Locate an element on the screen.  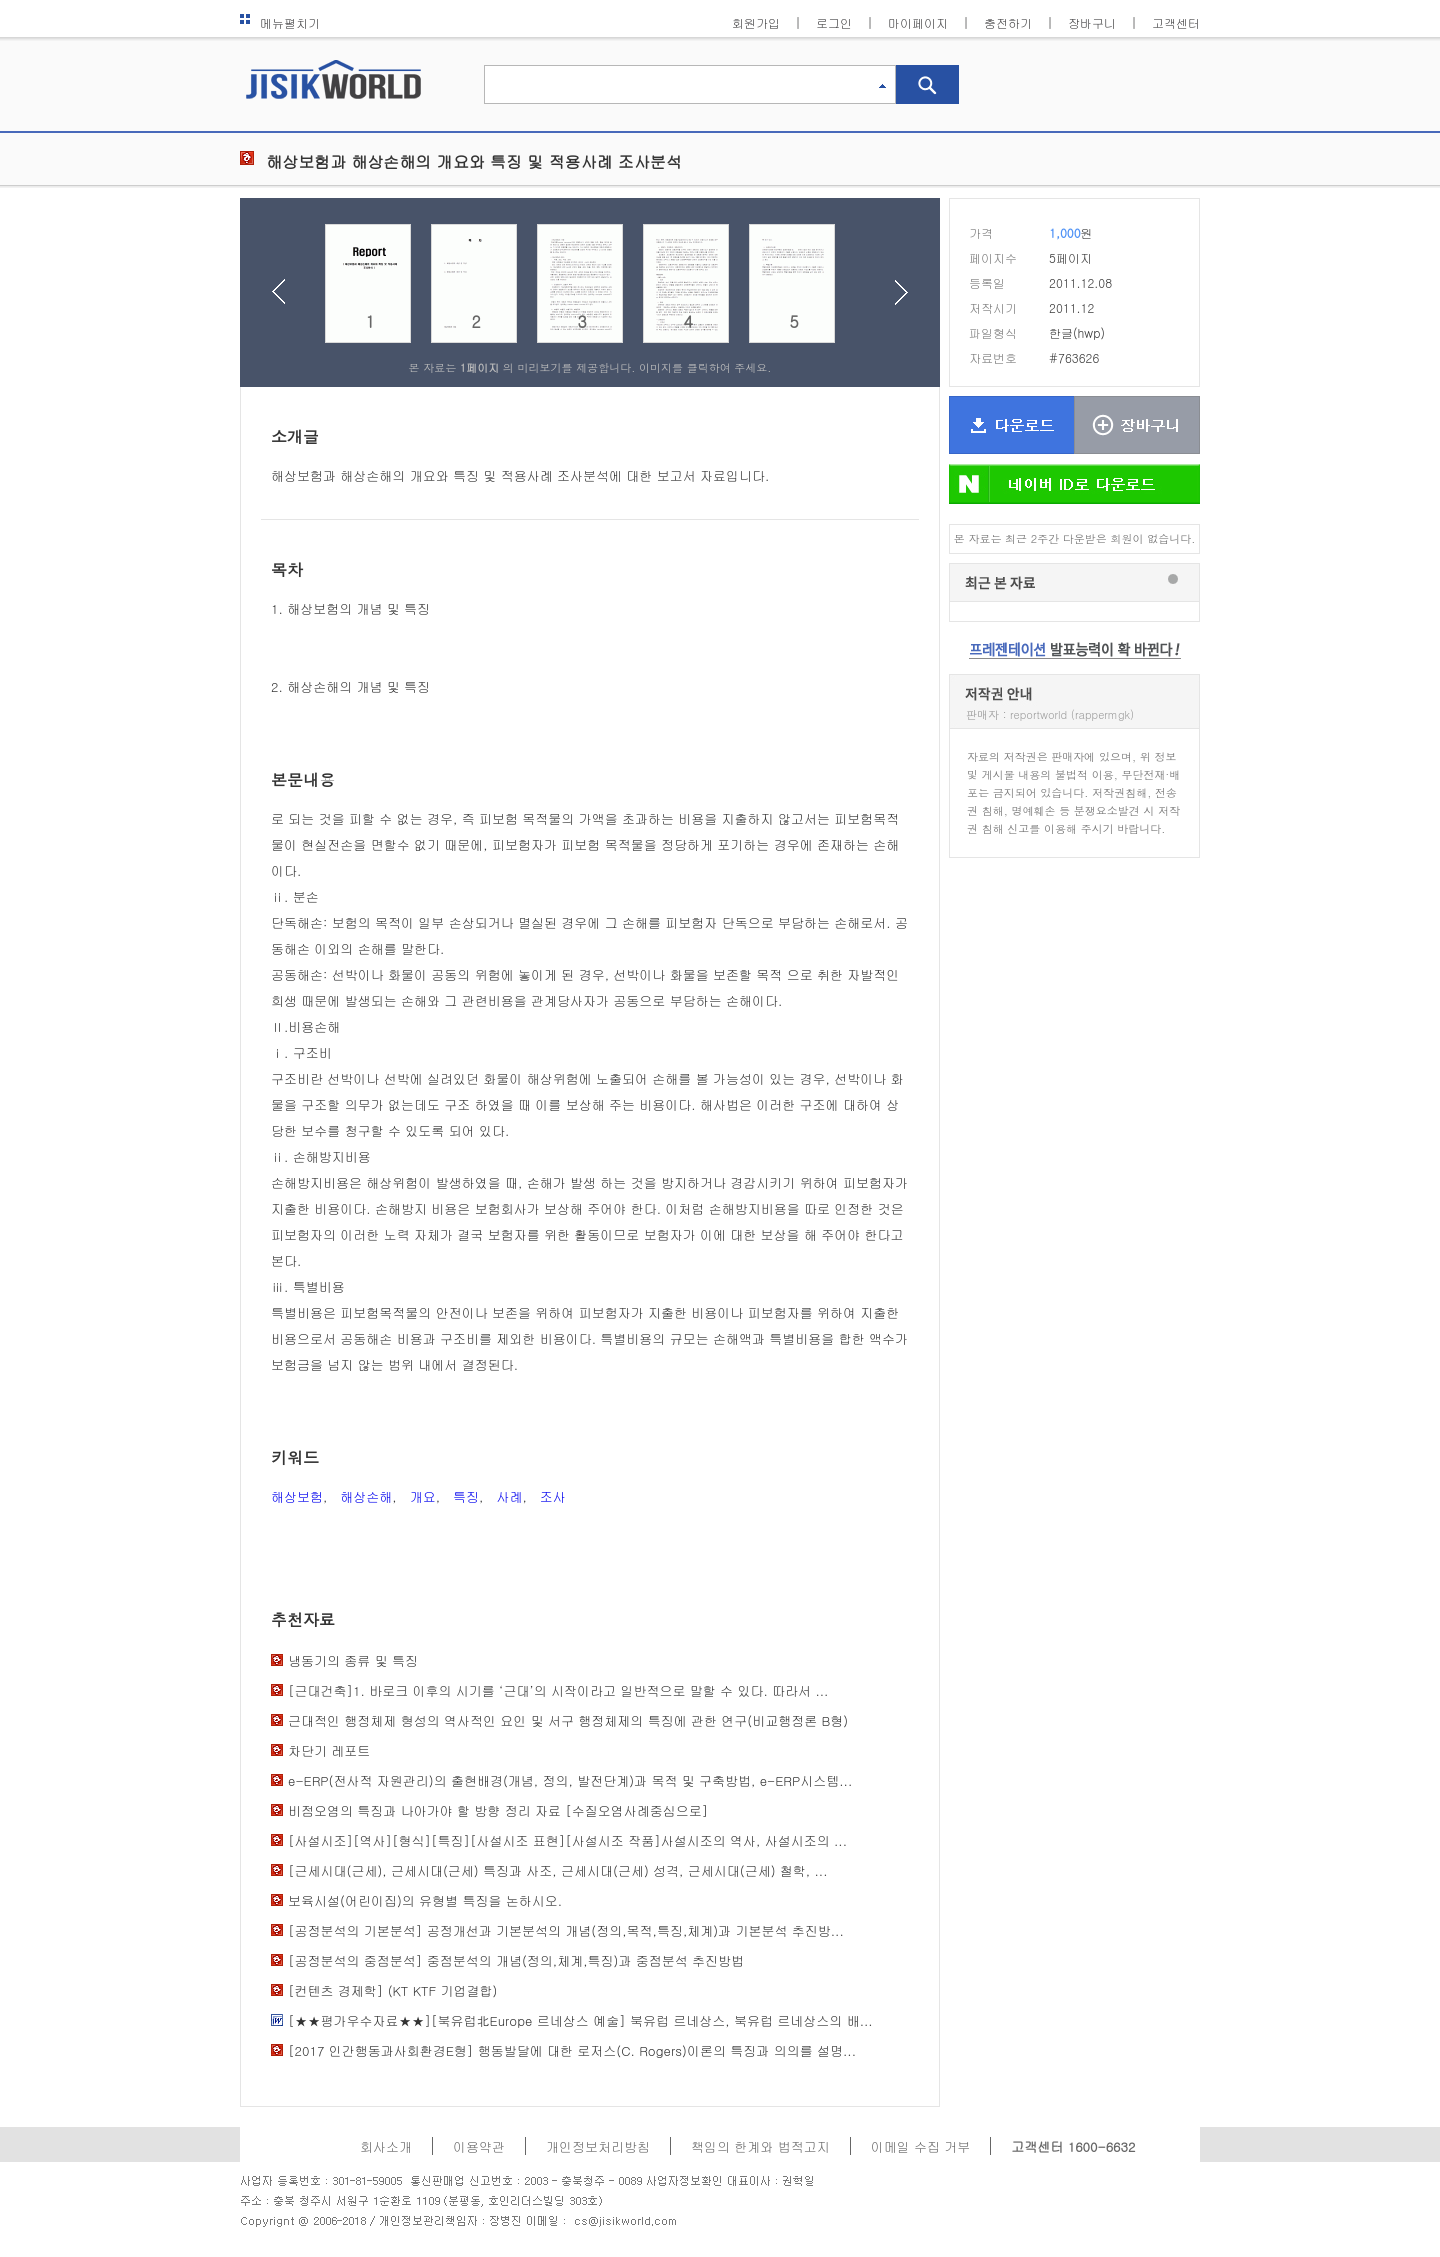
개요 is located at coordinates (423, 1496).